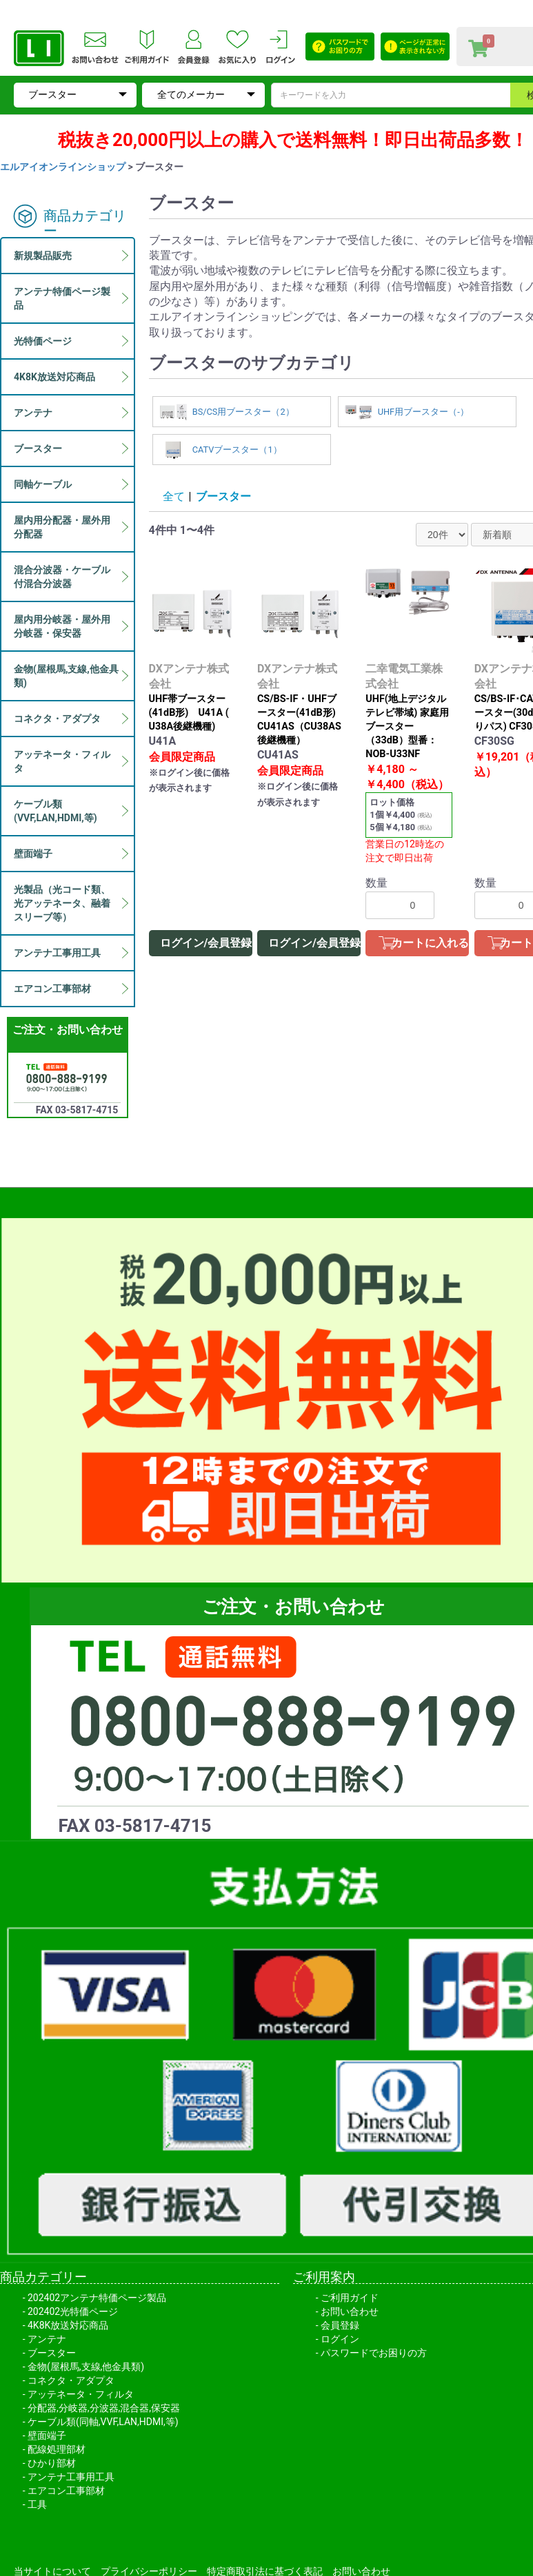 The width and height of the screenshot is (533, 2576). What do you see at coordinates (71, 2476) in the screenshot?
I see `アンテナ工事用工具` at bounding box center [71, 2476].